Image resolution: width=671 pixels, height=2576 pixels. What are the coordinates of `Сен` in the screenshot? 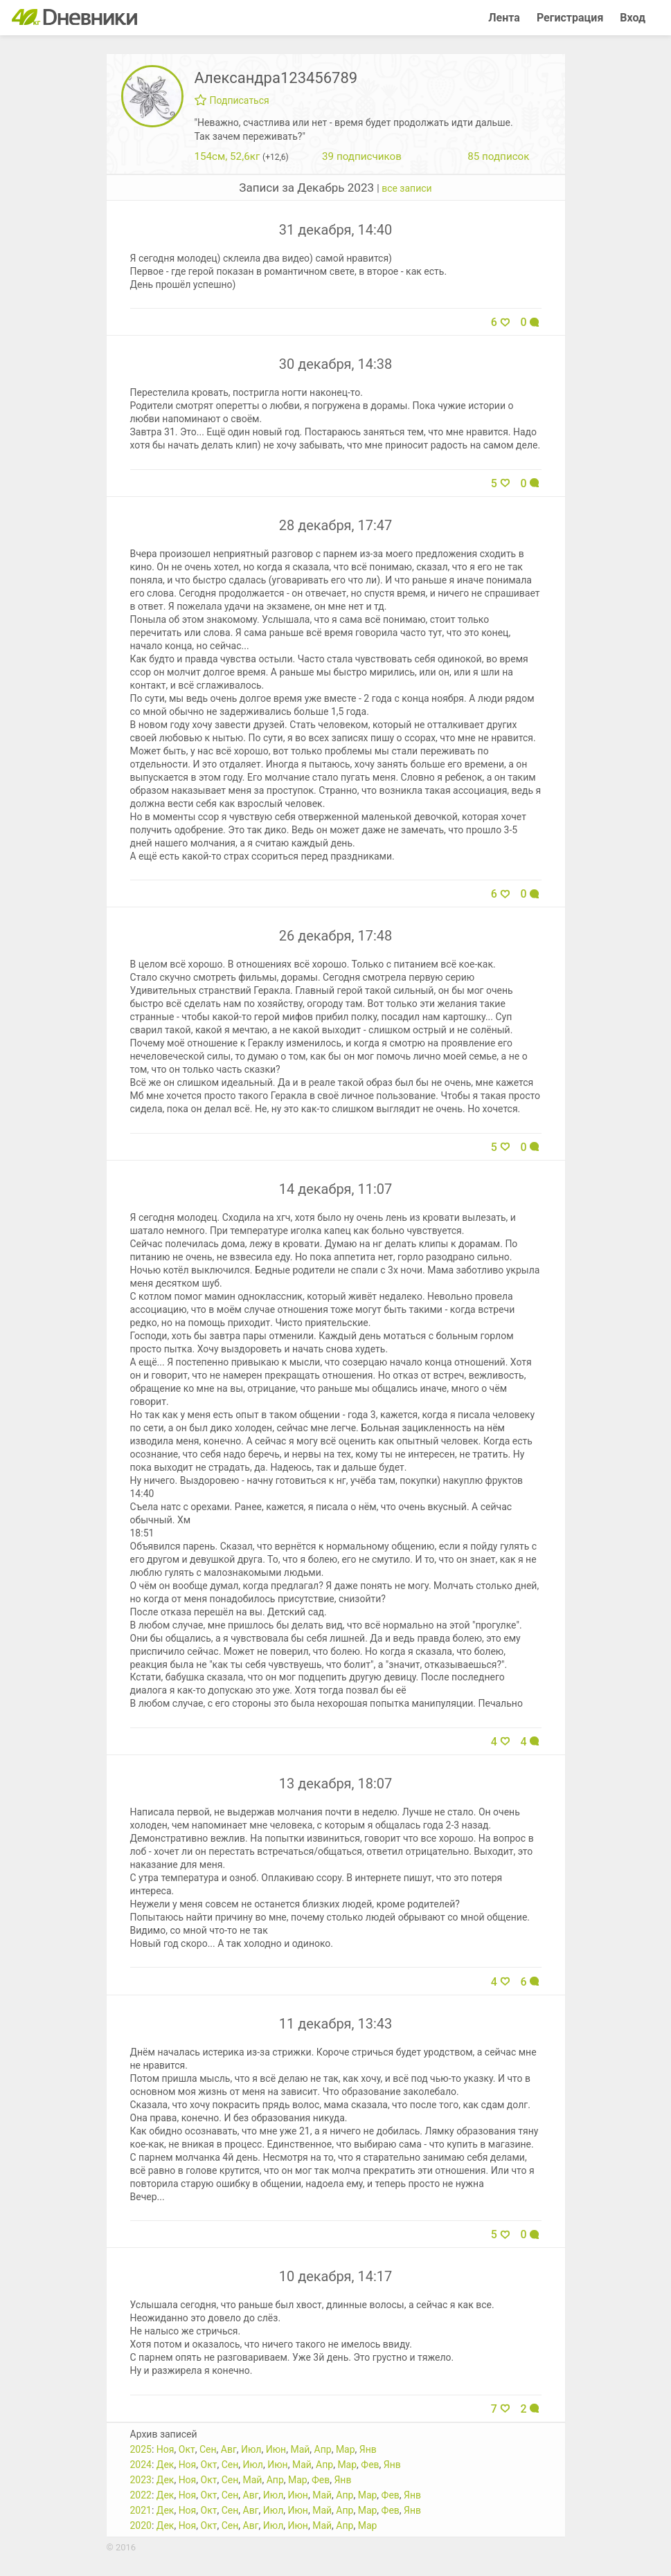 It's located at (208, 2449).